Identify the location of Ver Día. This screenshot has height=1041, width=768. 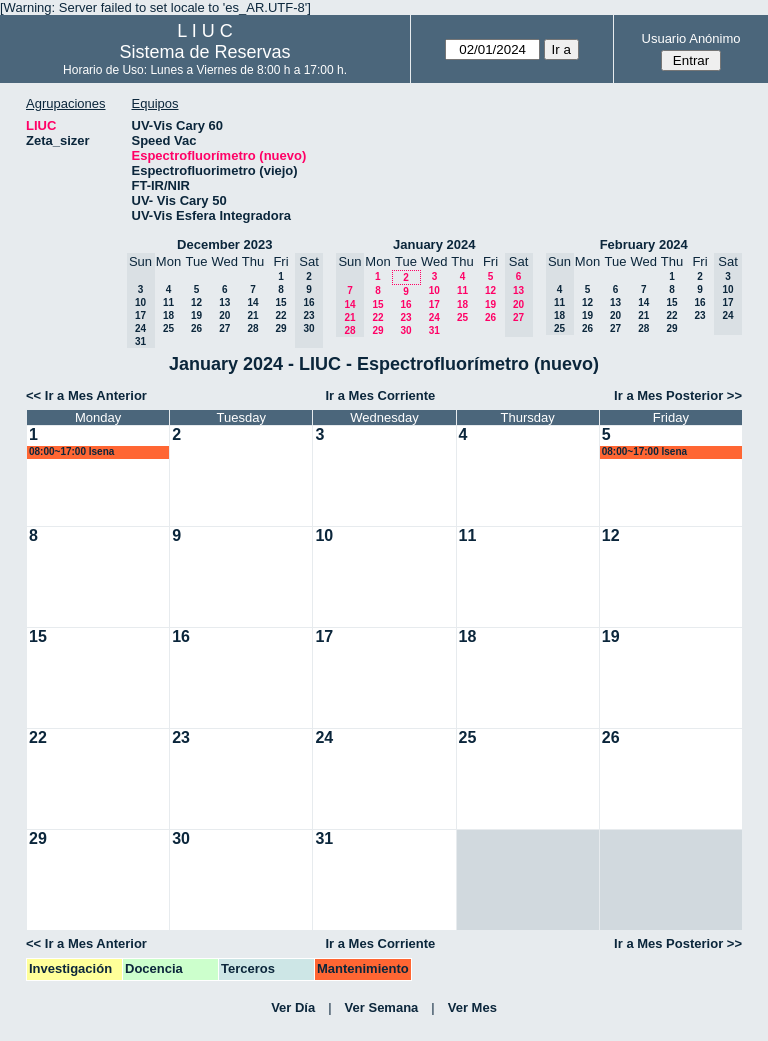
(293, 1007).